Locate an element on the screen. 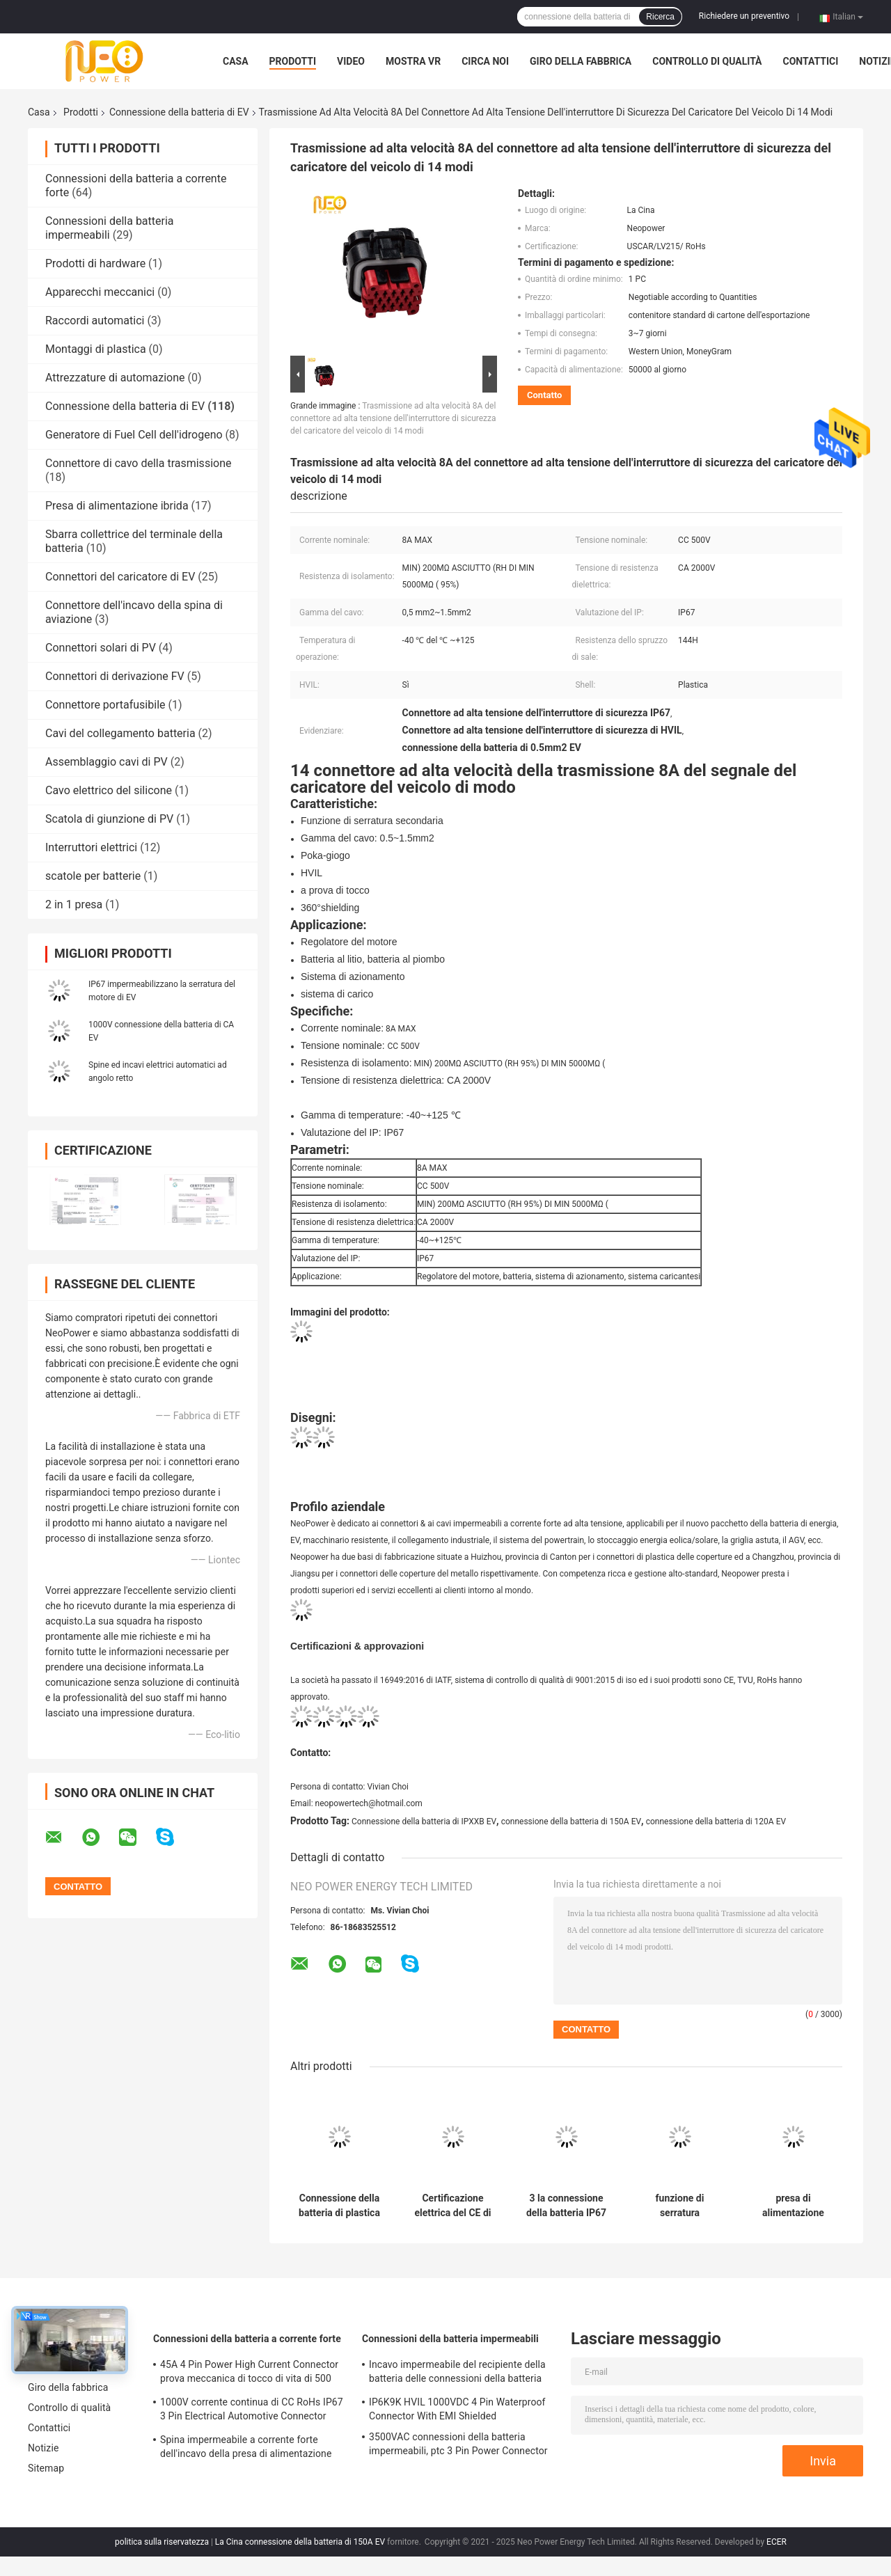 Image resolution: width=891 pixels, height=2576 pixels. Raccordi automatici is located at coordinates (94, 320).